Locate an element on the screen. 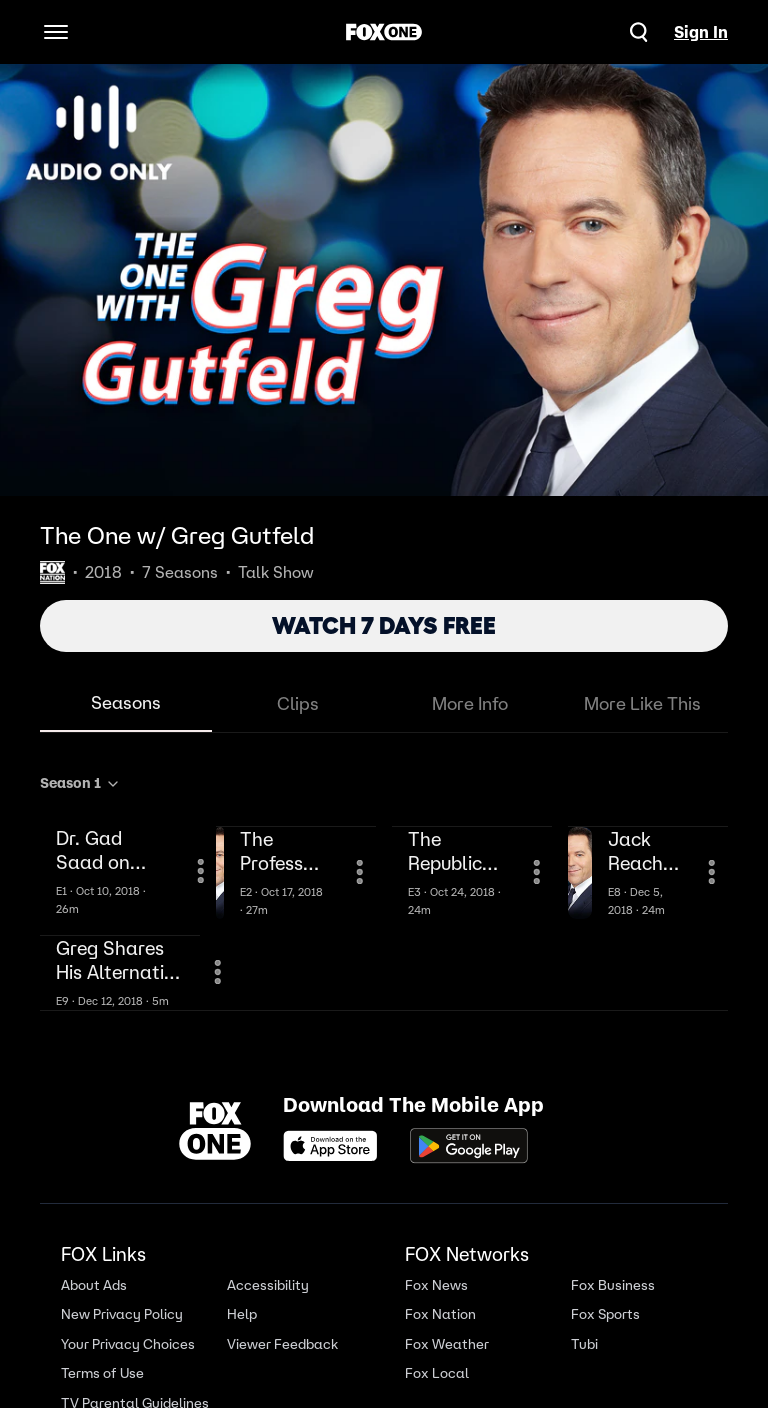 The width and height of the screenshot is (768, 1408). Season 1 is located at coordinates (80, 783).